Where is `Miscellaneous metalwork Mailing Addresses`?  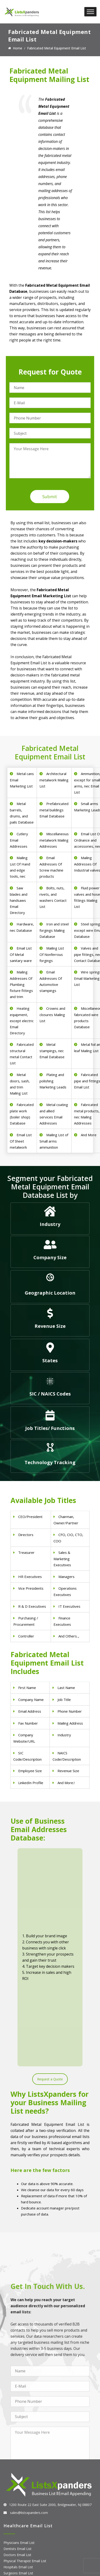 Miscellaneous metalwork Mailing Addresses is located at coordinates (54, 840).